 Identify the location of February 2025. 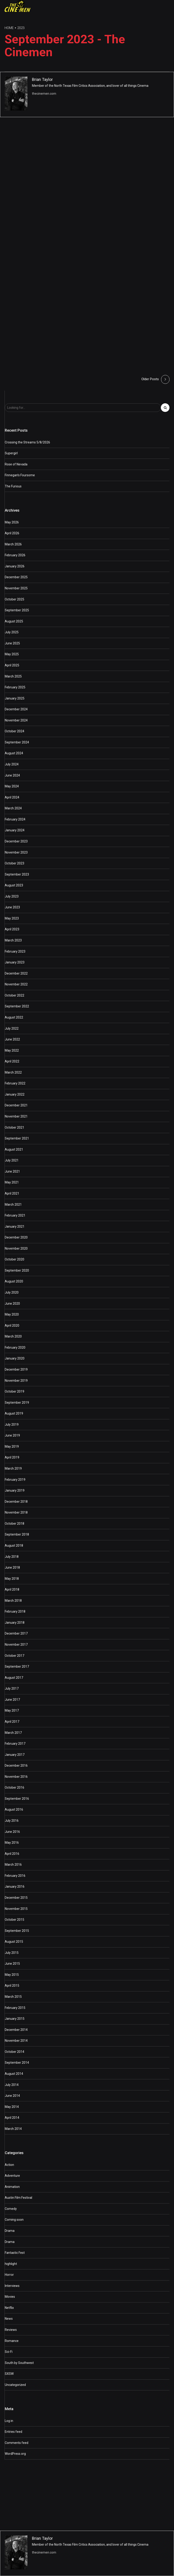
(15, 687).